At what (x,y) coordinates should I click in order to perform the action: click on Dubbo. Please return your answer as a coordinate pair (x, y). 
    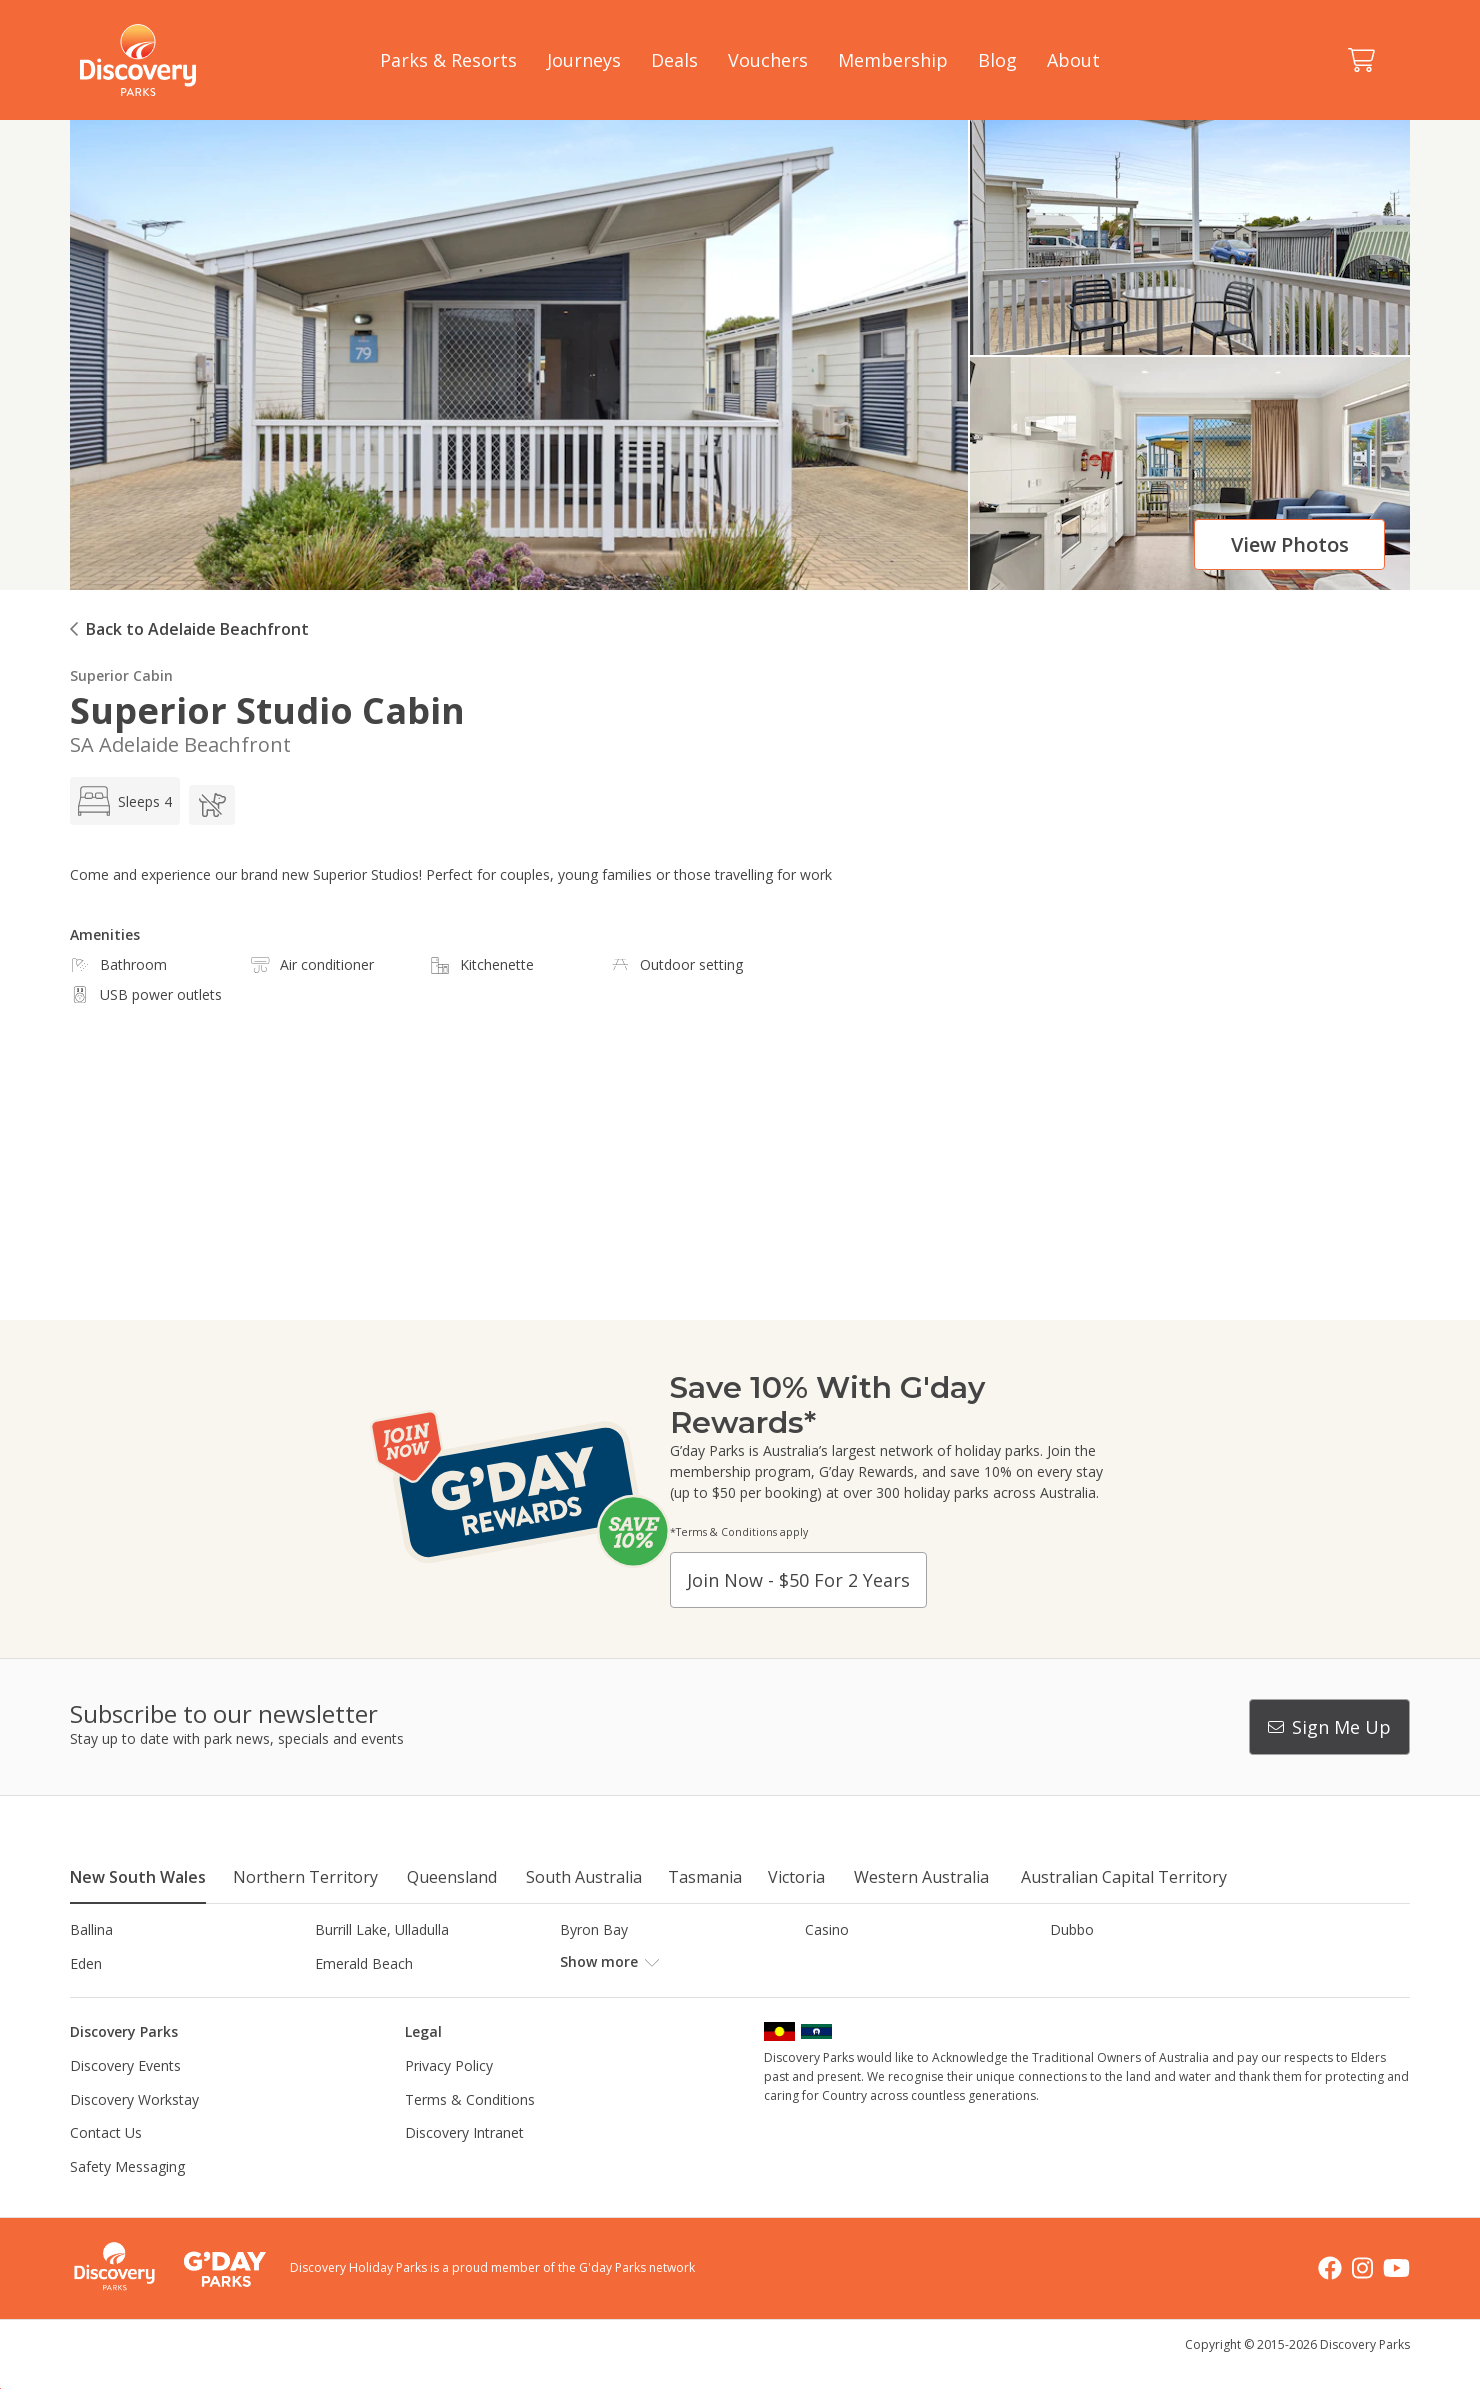
    Looking at the image, I should click on (1072, 1929).